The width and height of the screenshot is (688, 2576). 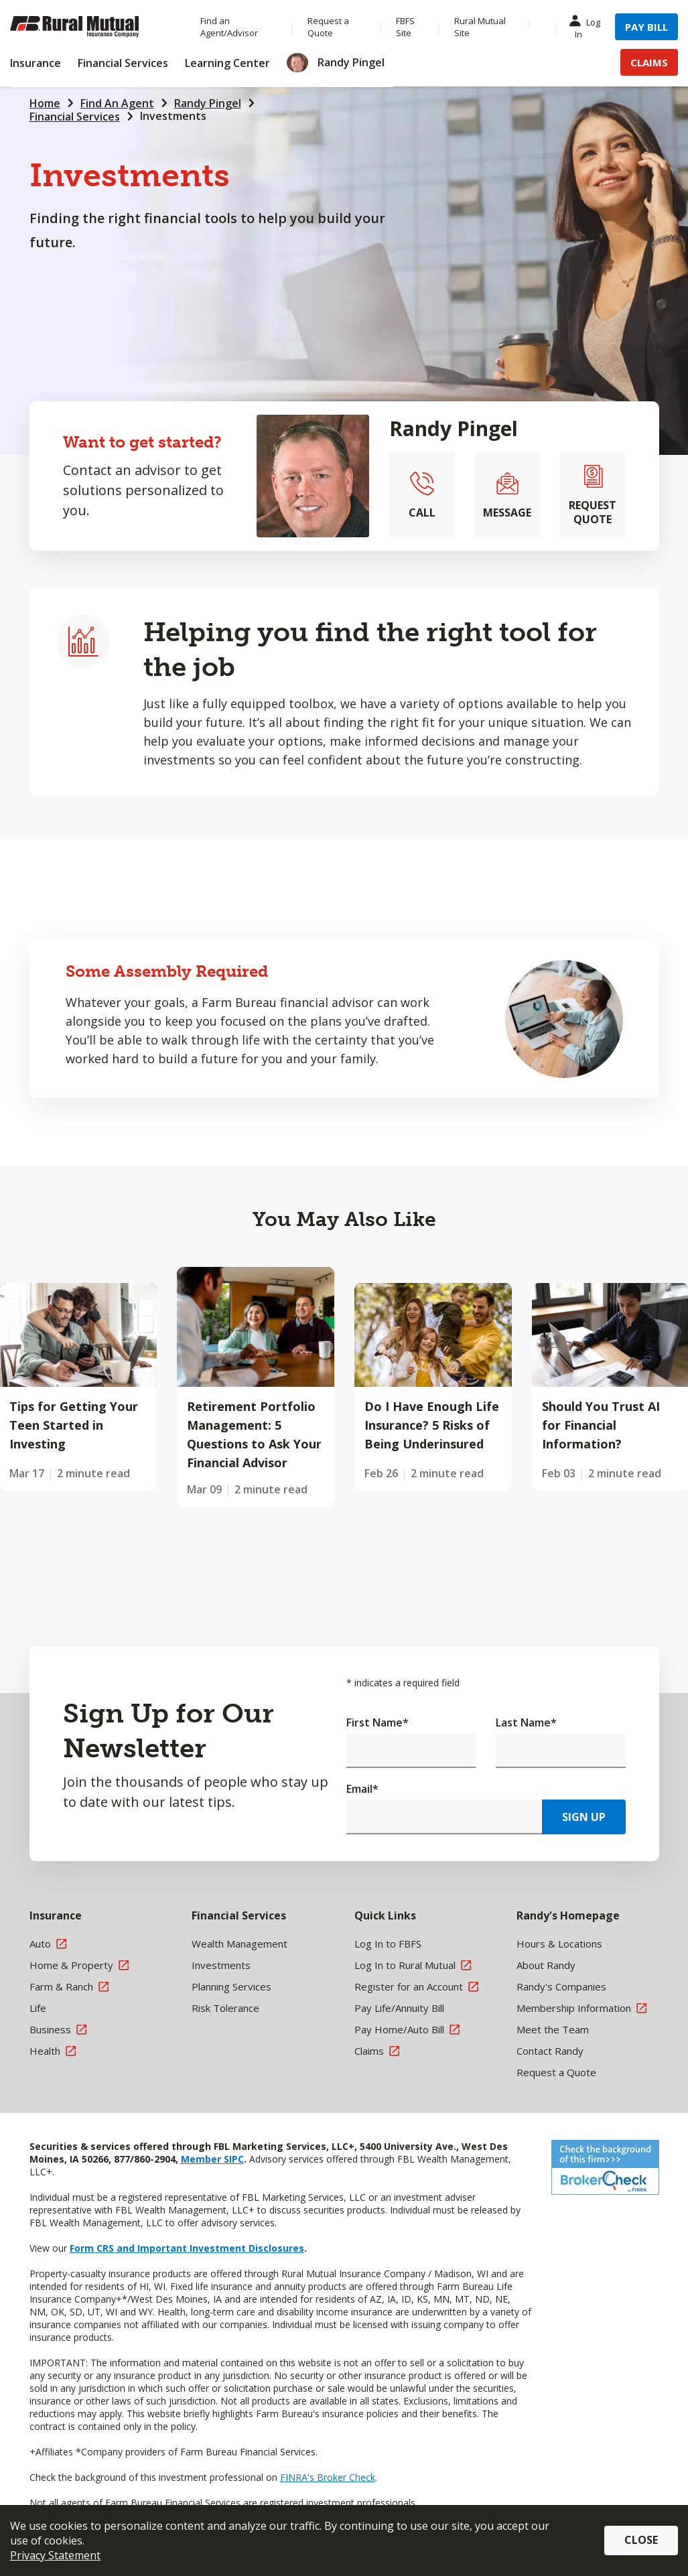 What do you see at coordinates (646, 26) in the screenshot?
I see `Pay Bill [Menu Item Pay Bill]` at bounding box center [646, 26].